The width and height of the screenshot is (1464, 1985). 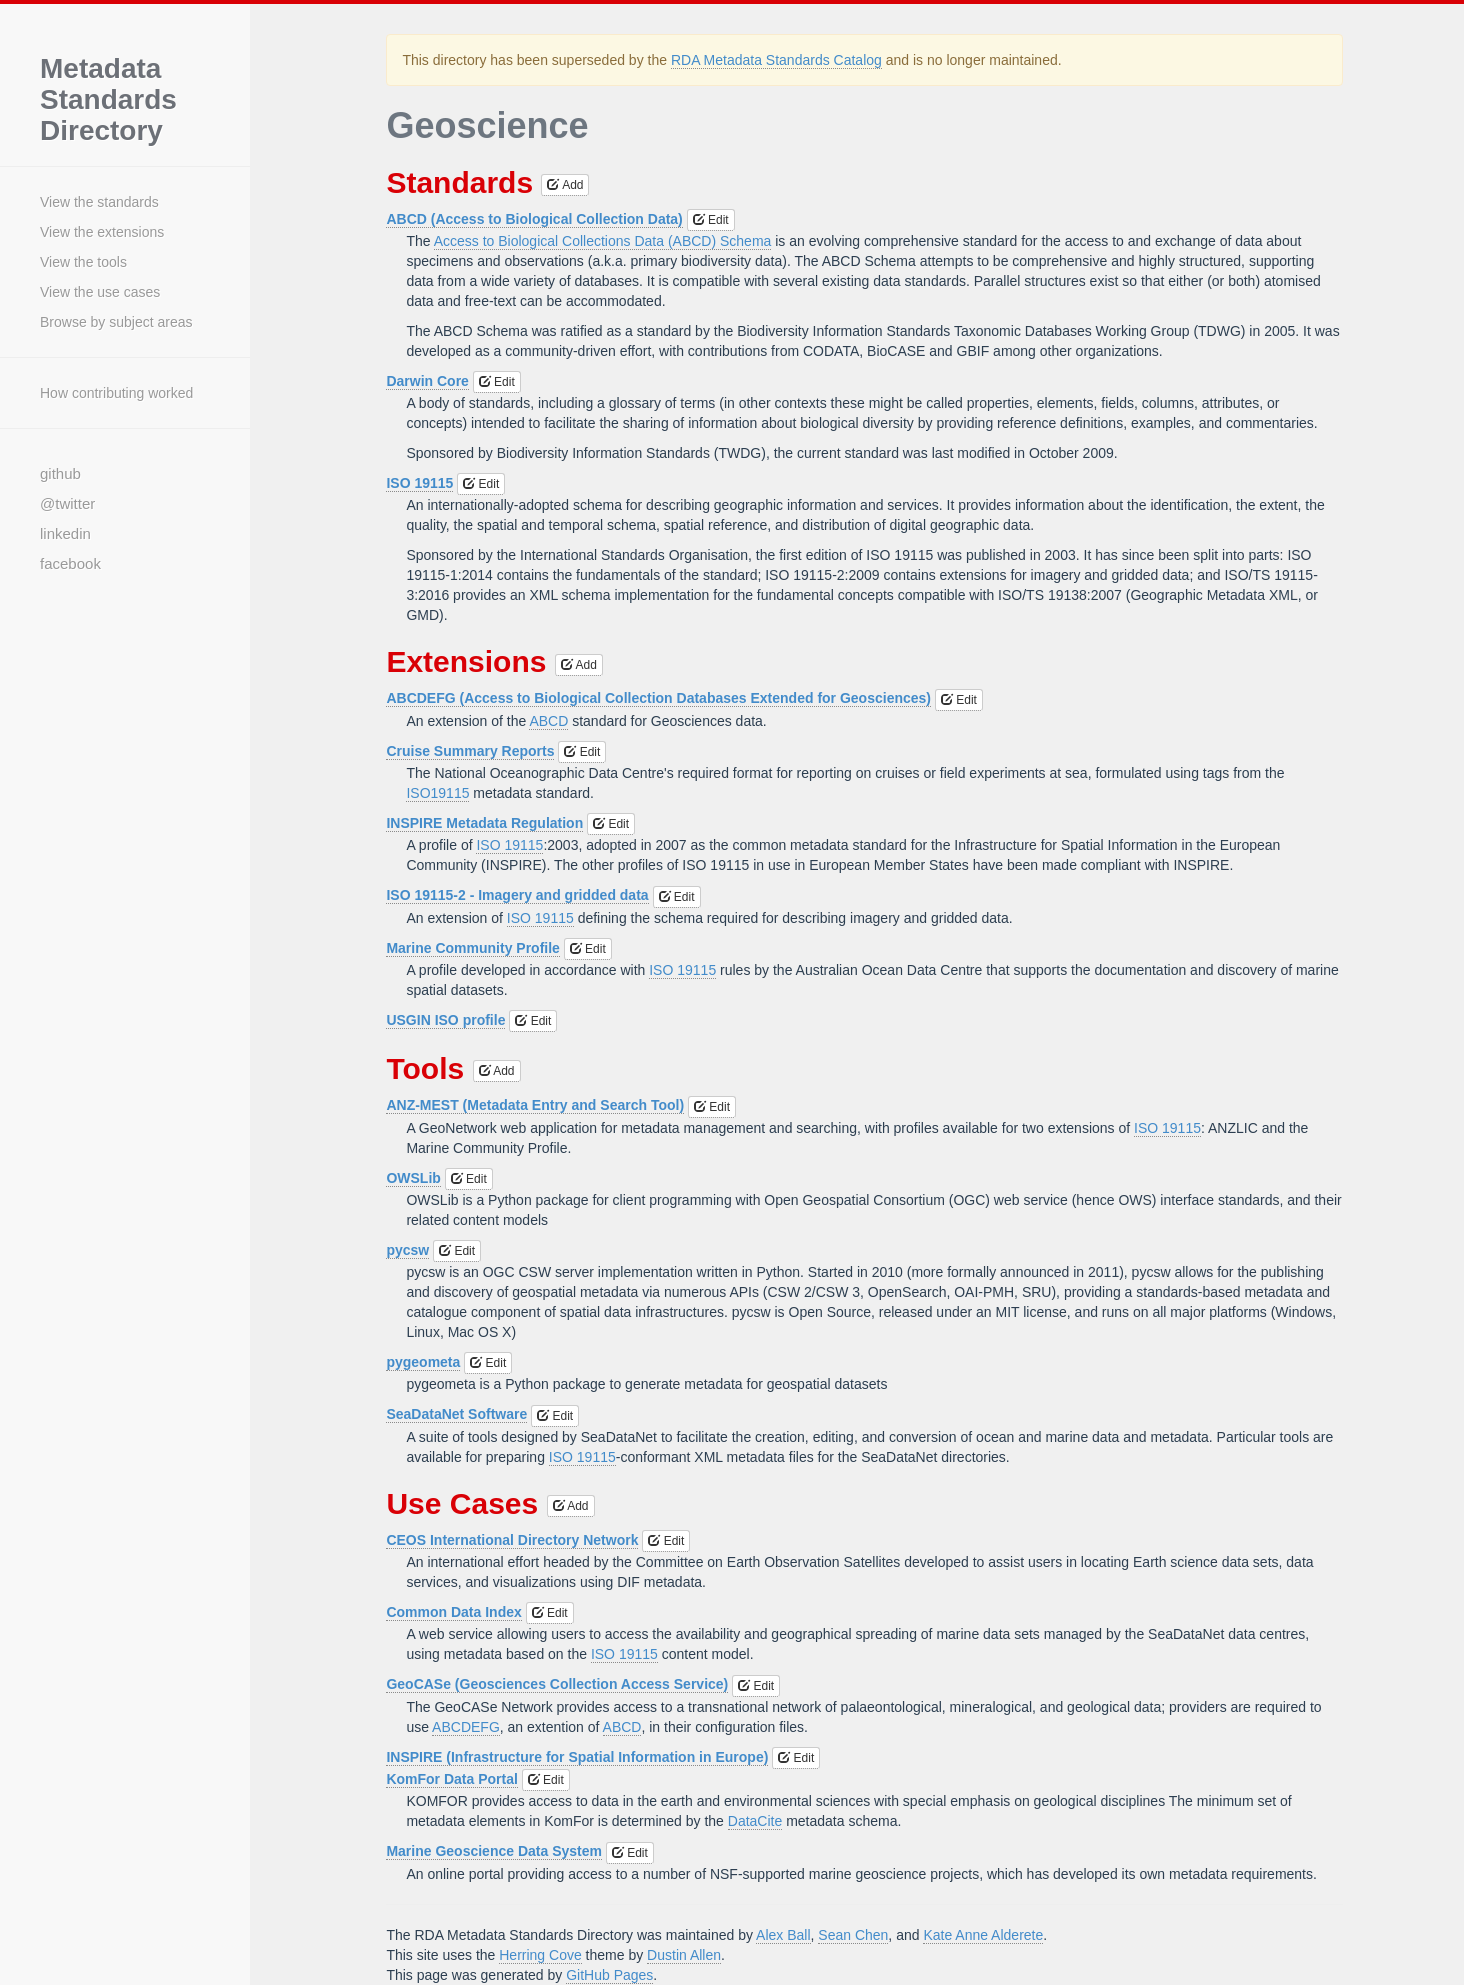 What do you see at coordinates (413, 1178) in the screenshot?
I see `OWSLib` at bounding box center [413, 1178].